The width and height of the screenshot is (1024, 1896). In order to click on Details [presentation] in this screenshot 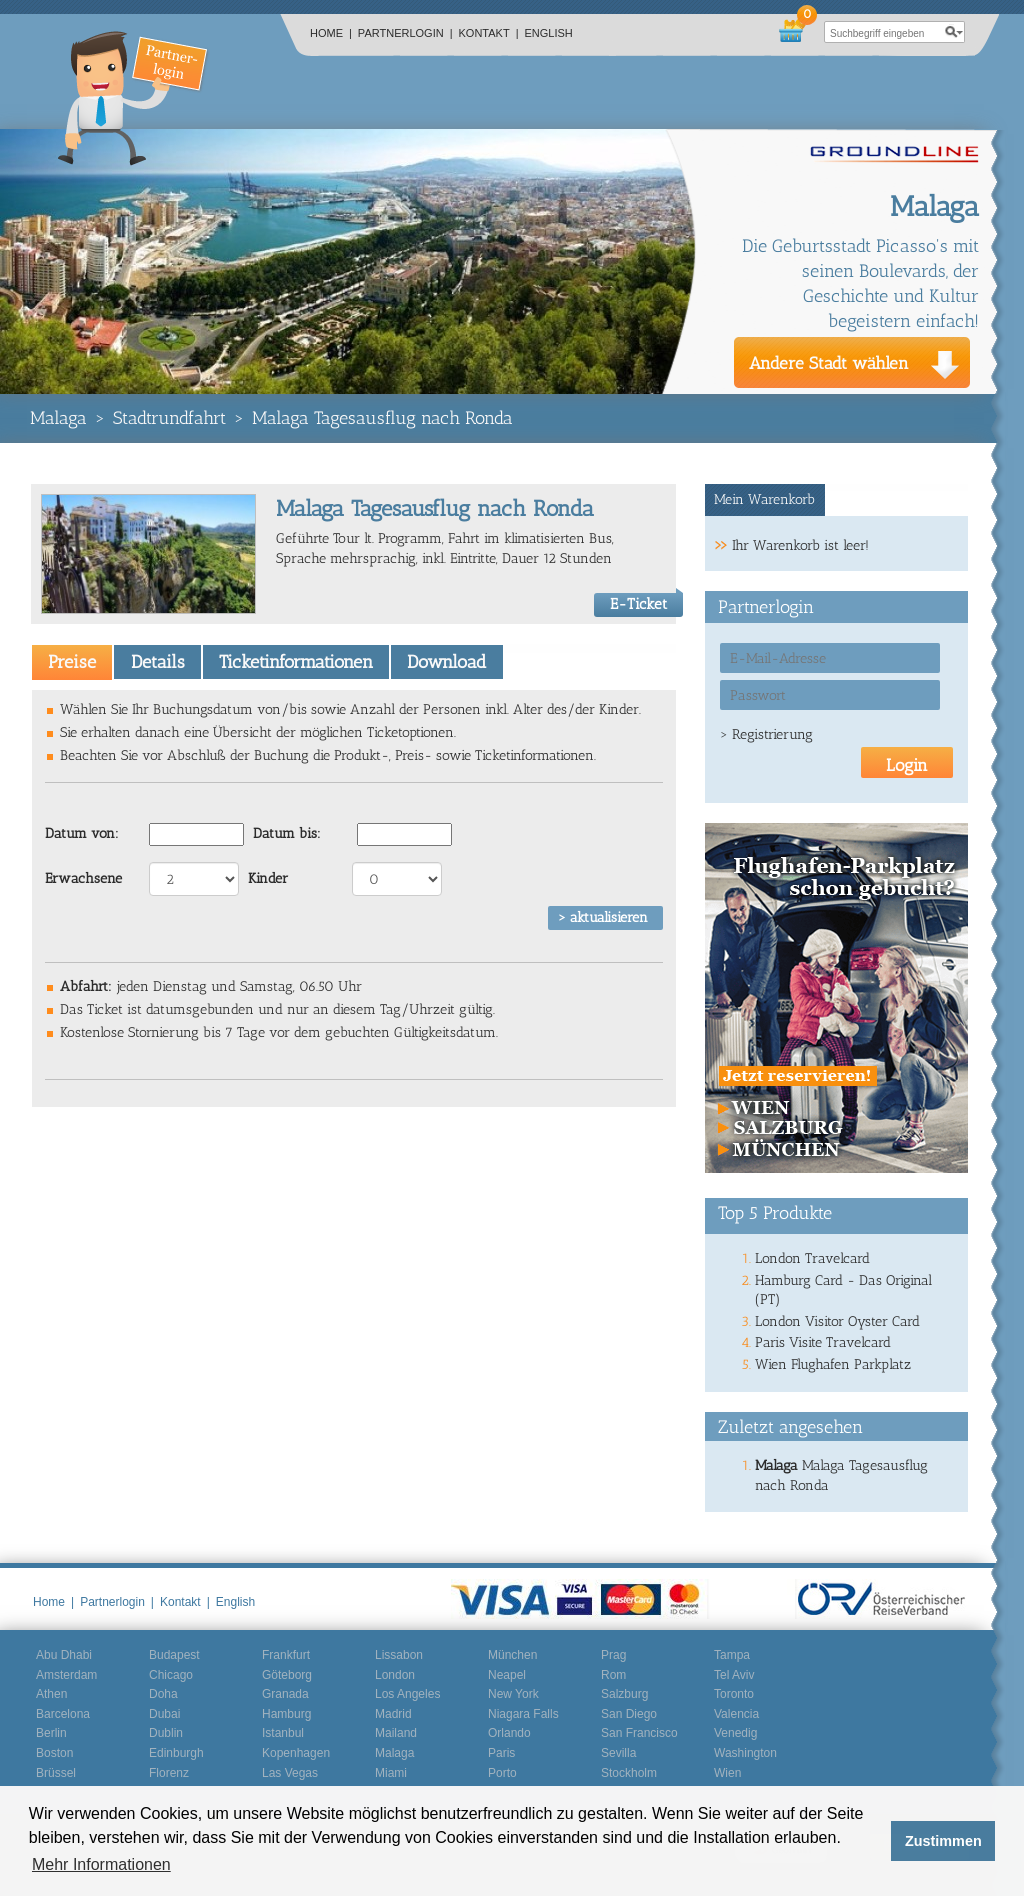, I will do `click(158, 662)`.